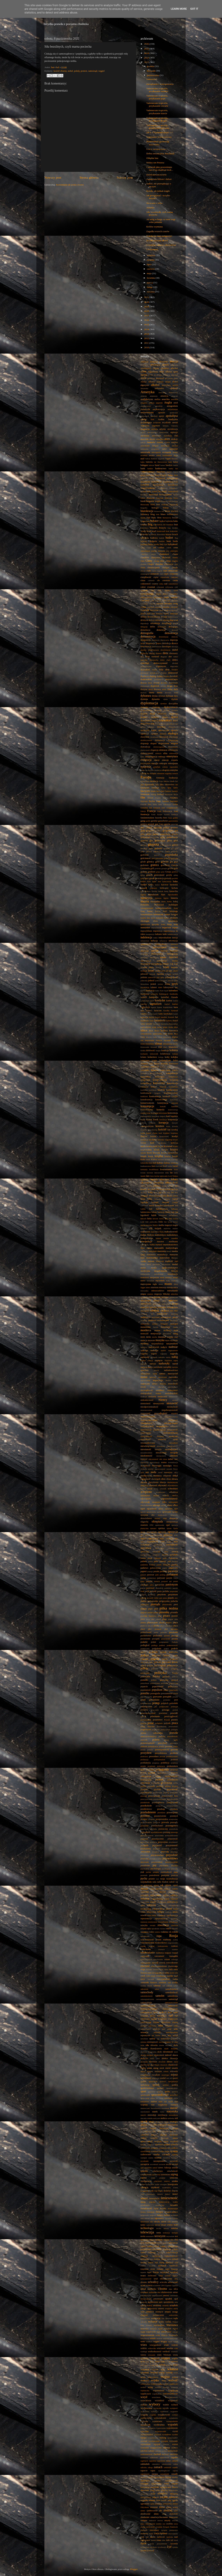  Describe the element at coordinates (172, 514) in the screenshot. I see `bluźnierstwo` at that location.